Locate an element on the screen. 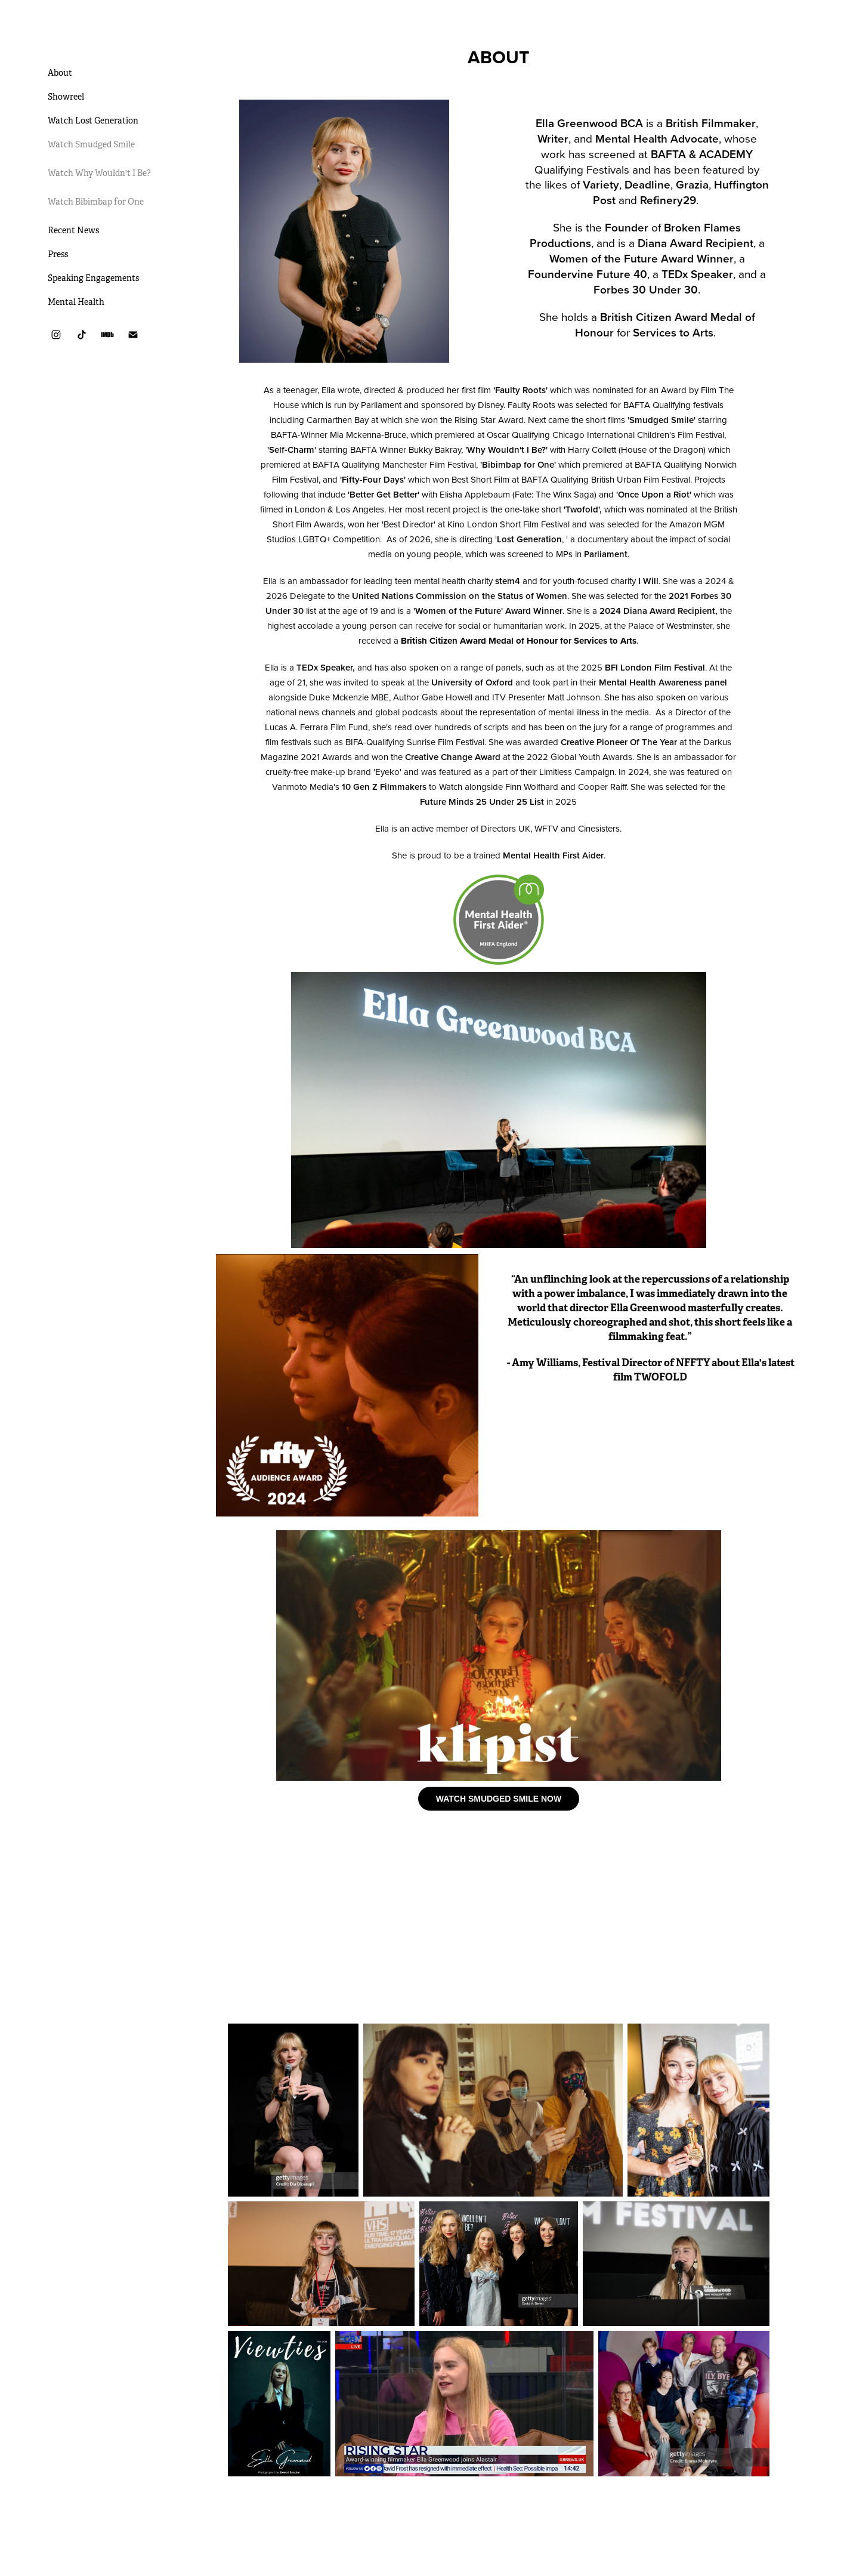 This screenshot has width=847, height=2576. Watch Lost Generation is located at coordinates (93, 120).